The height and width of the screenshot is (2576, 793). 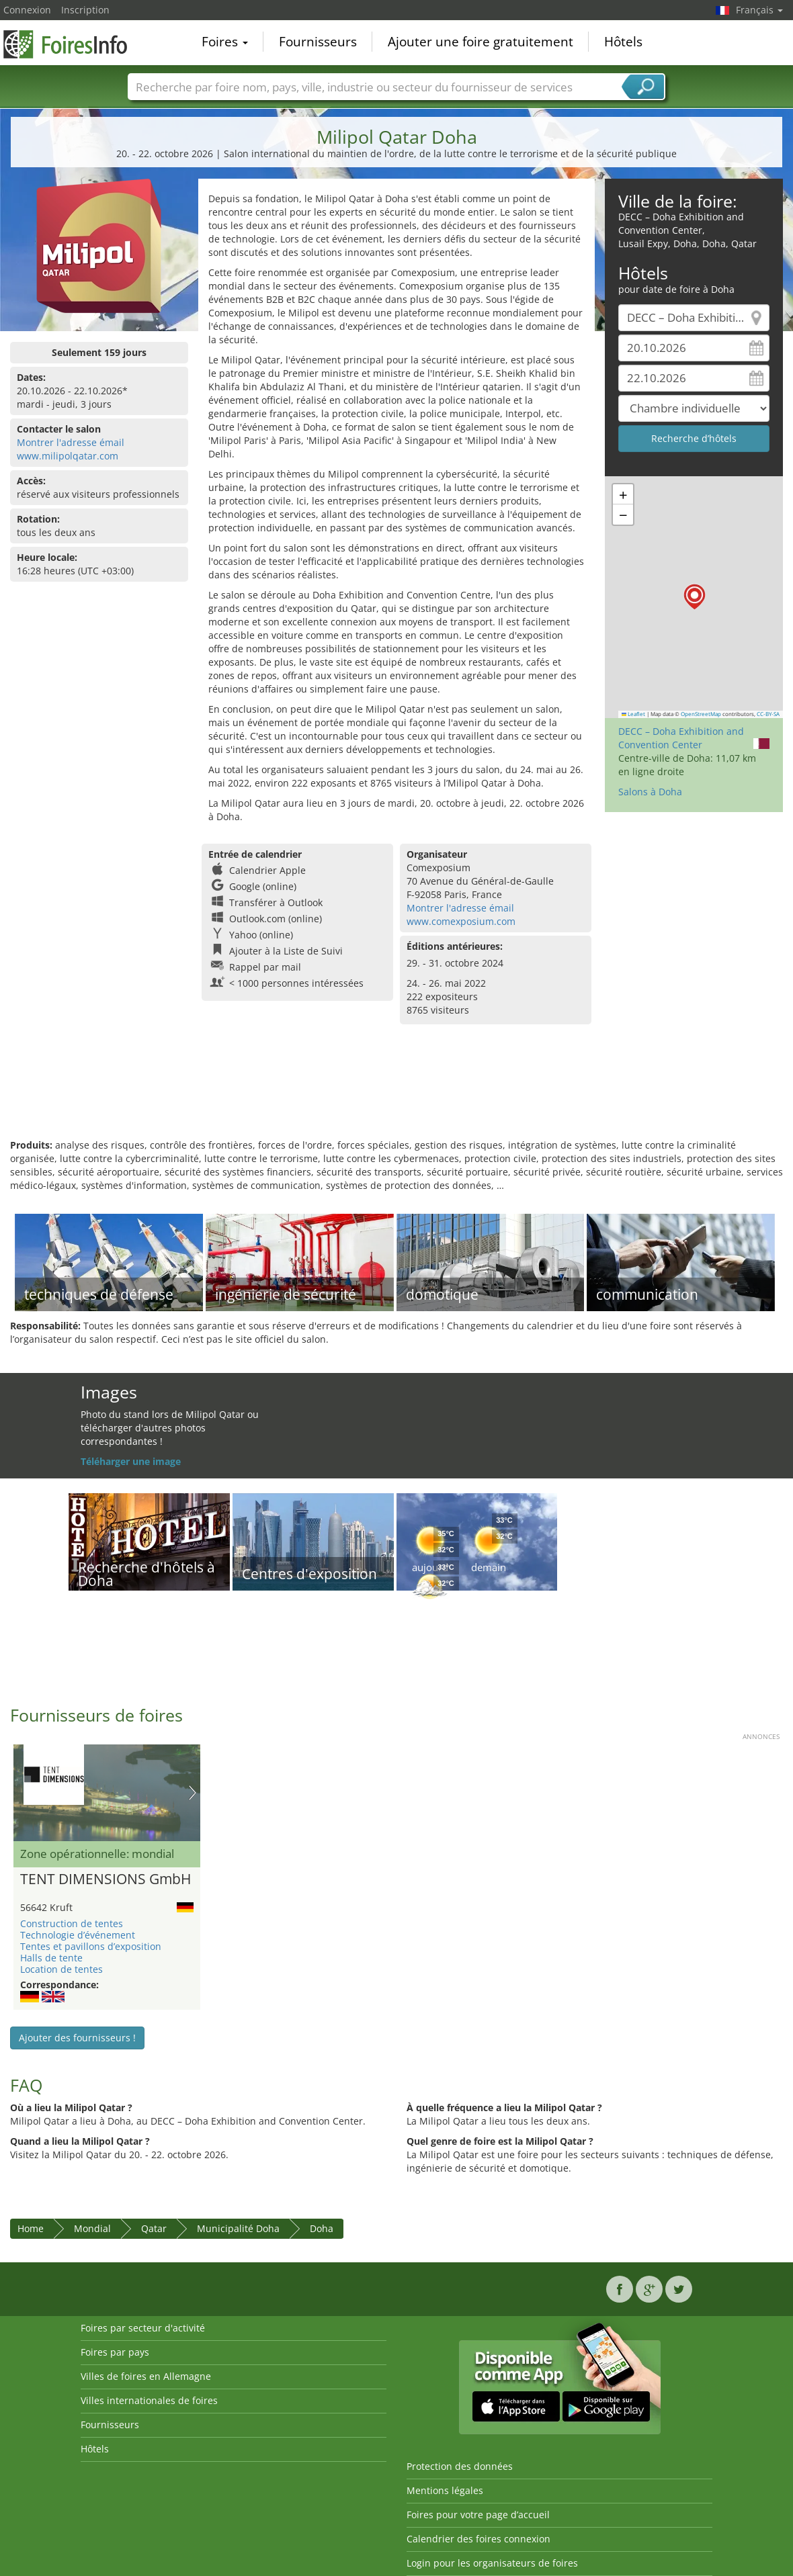 What do you see at coordinates (92, 2228) in the screenshot?
I see `Mondial` at bounding box center [92, 2228].